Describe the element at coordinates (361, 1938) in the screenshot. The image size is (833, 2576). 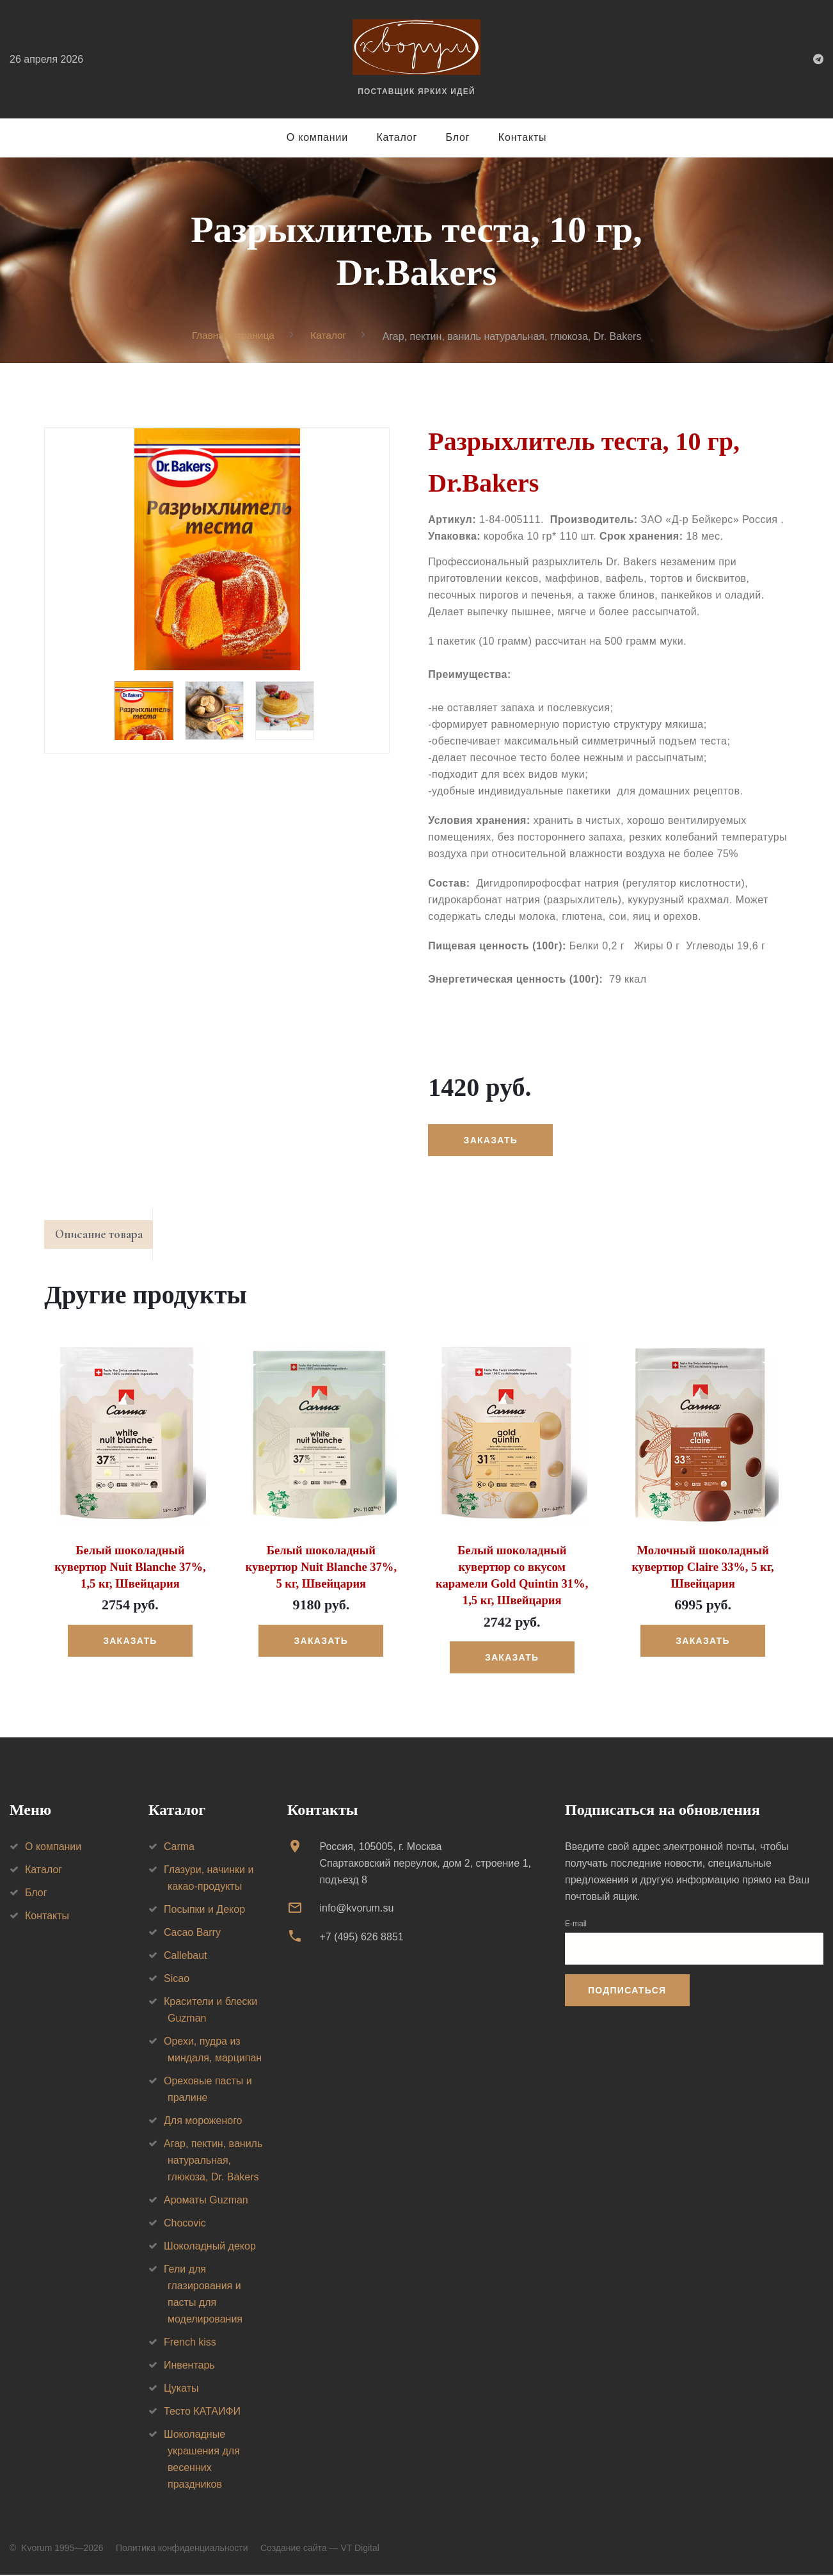
I see `+7 (495) 626 8851` at that location.